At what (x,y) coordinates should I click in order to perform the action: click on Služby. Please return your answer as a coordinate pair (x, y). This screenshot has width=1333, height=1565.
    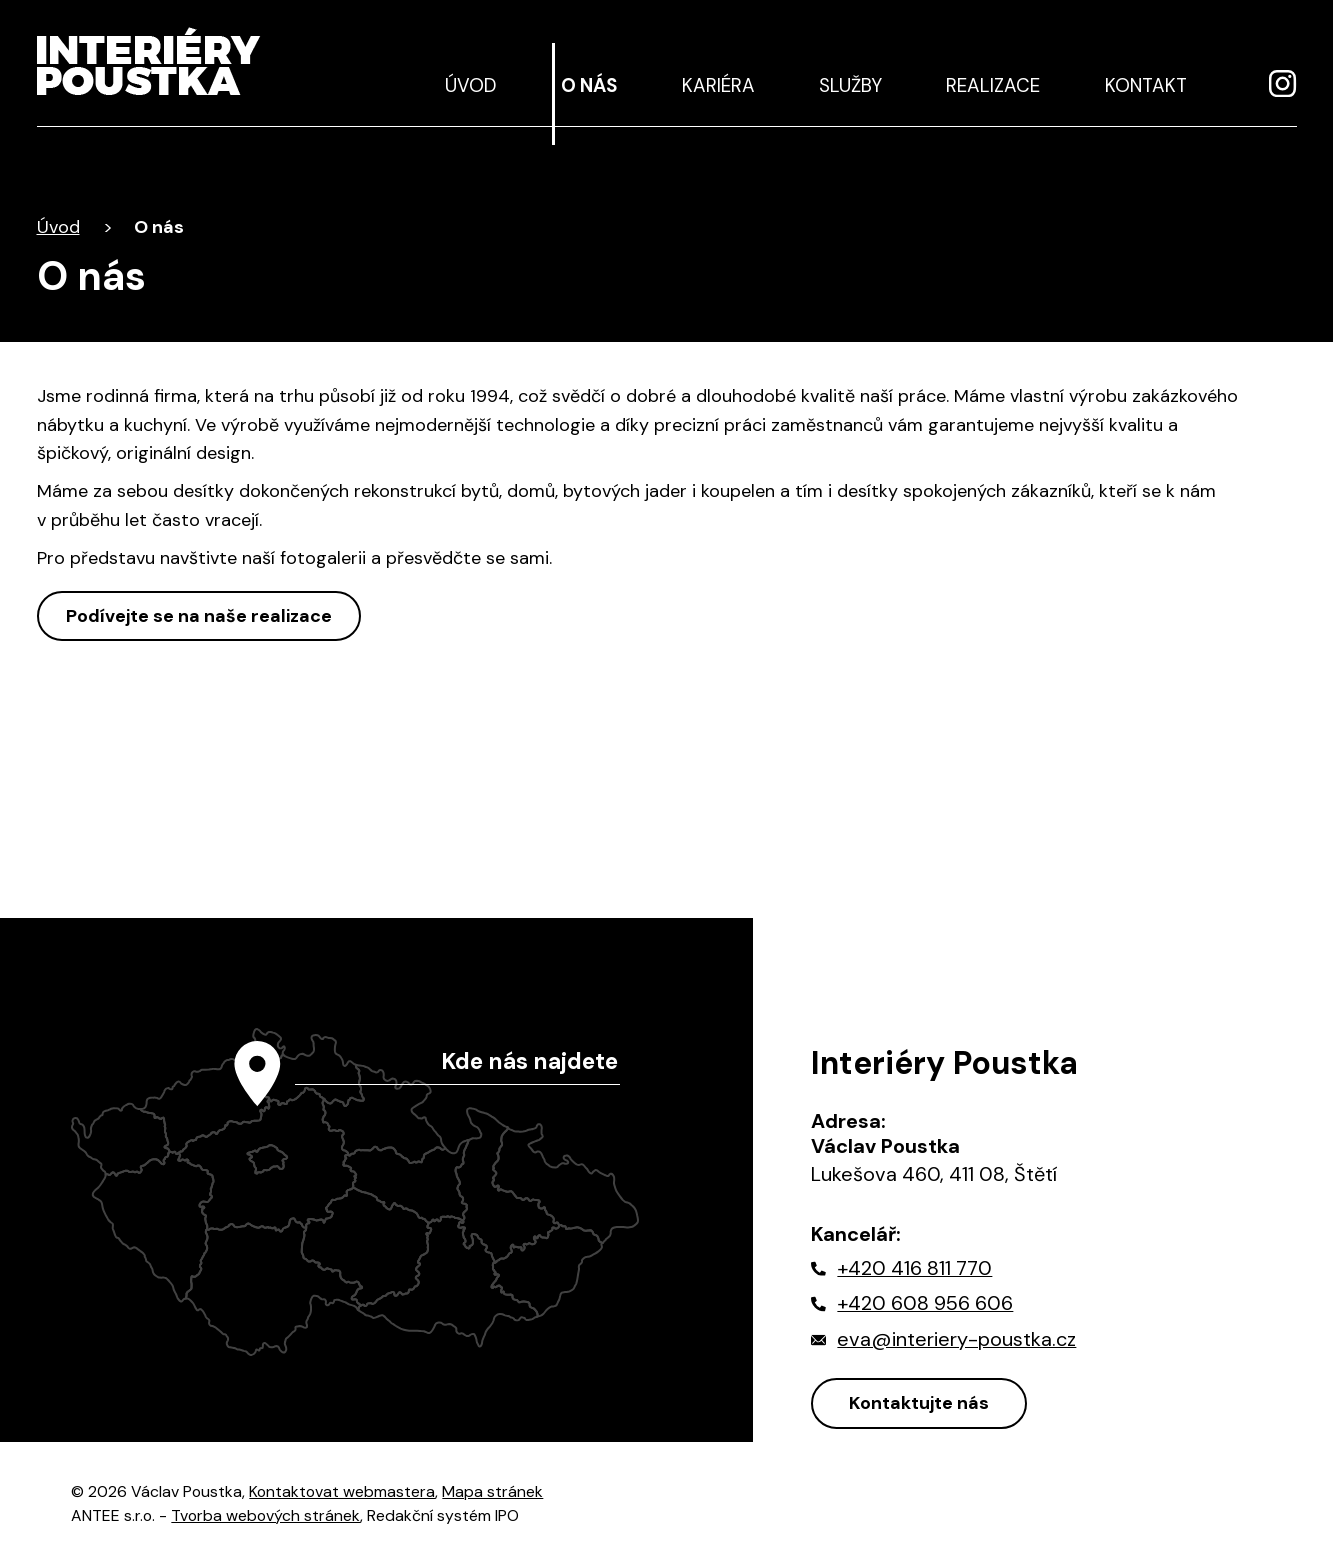
    Looking at the image, I should click on (850, 85).